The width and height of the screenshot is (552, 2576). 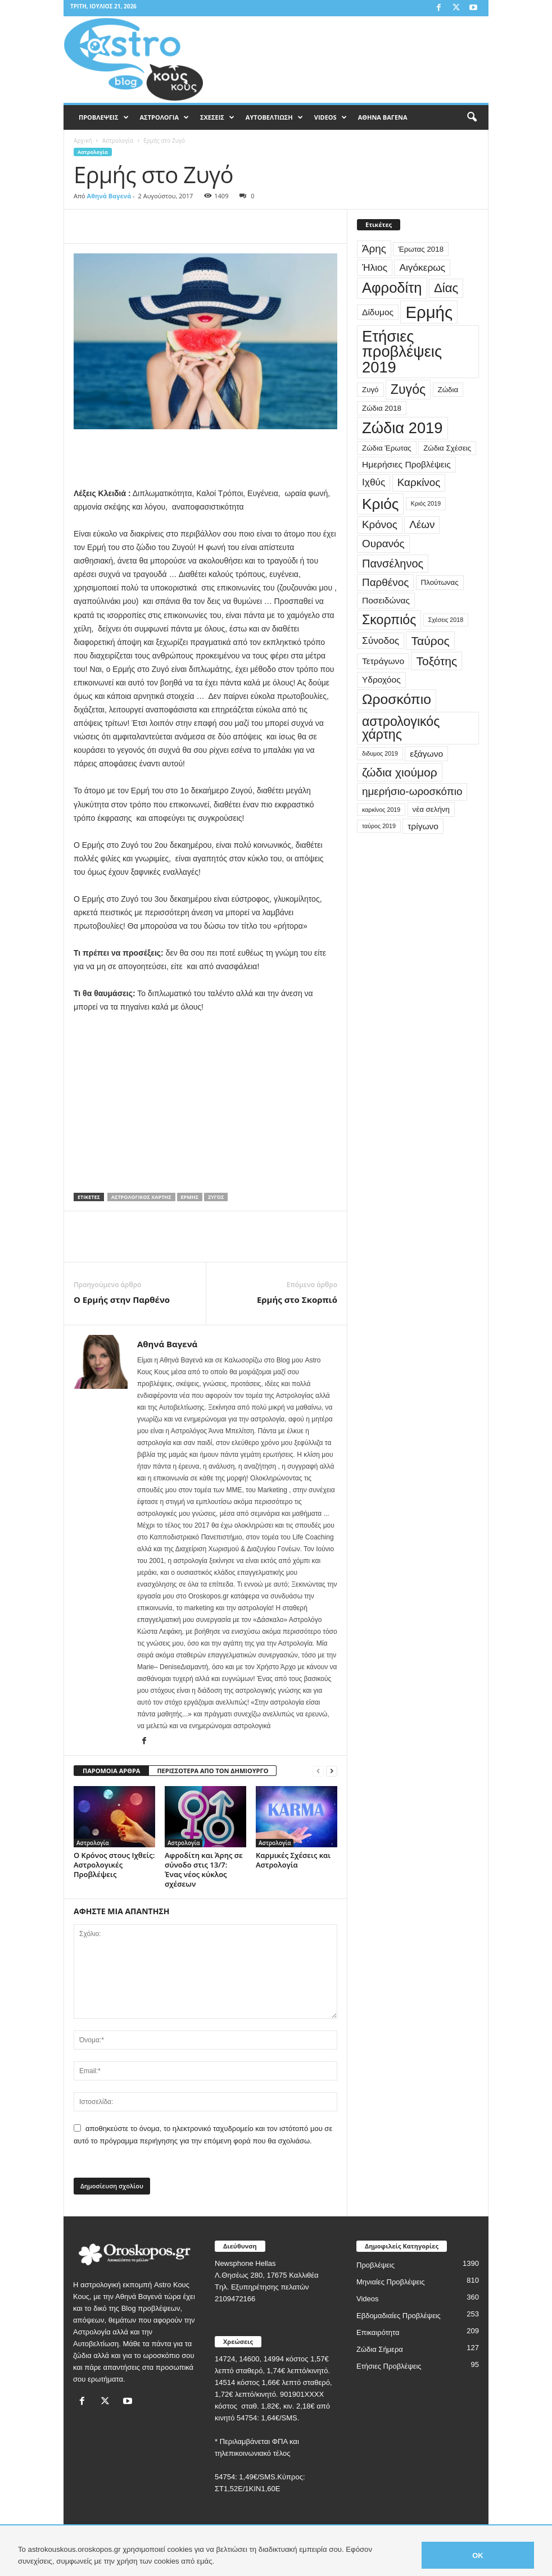 What do you see at coordinates (440, 582) in the screenshot?
I see `Πλούτωνας [Πλούτωνας (3 στοιχεία)]` at bounding box center [440, 582].